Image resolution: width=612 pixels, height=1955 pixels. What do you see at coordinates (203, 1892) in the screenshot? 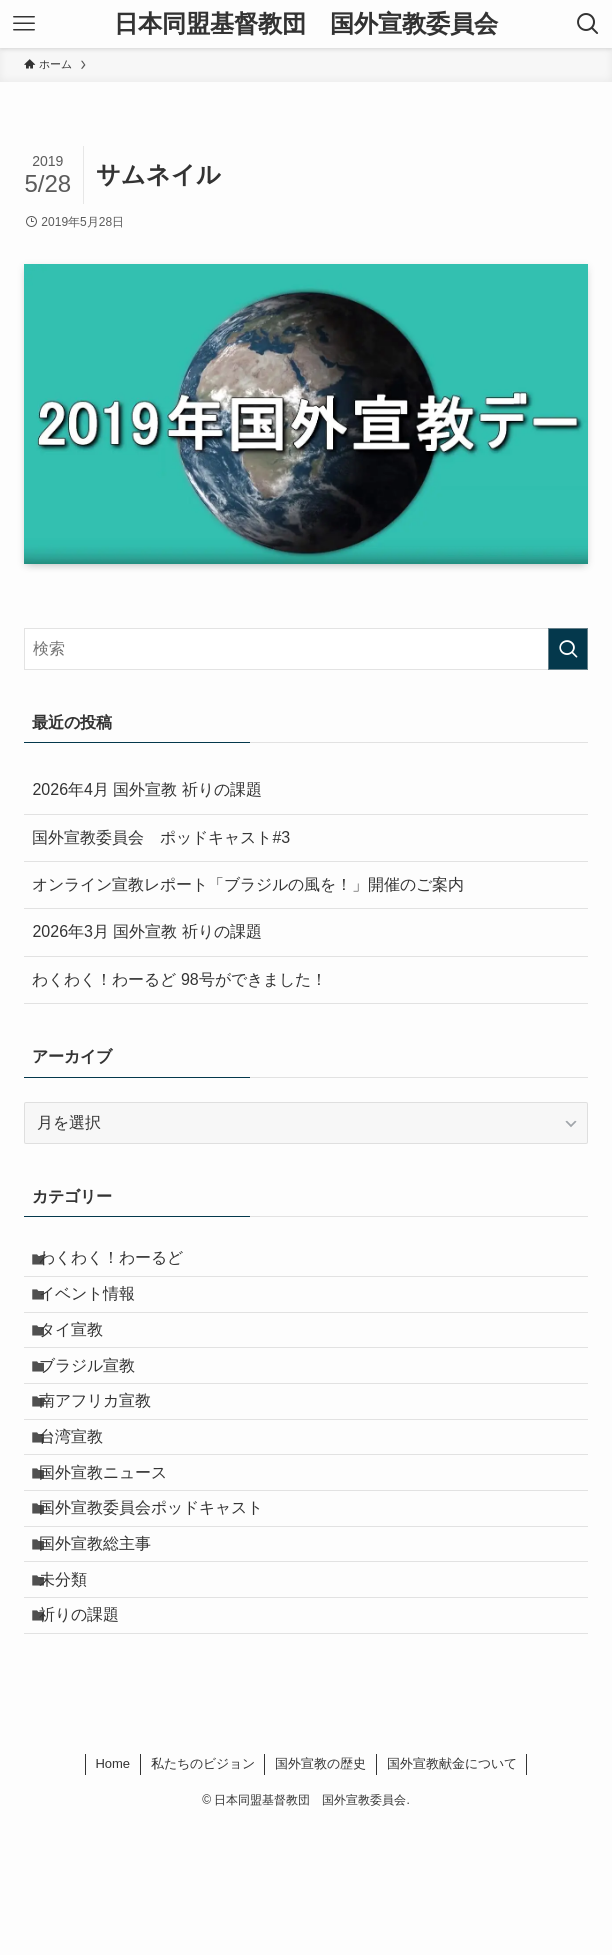
I see `私たちのビジョン` at bounding box center [203, 1892].